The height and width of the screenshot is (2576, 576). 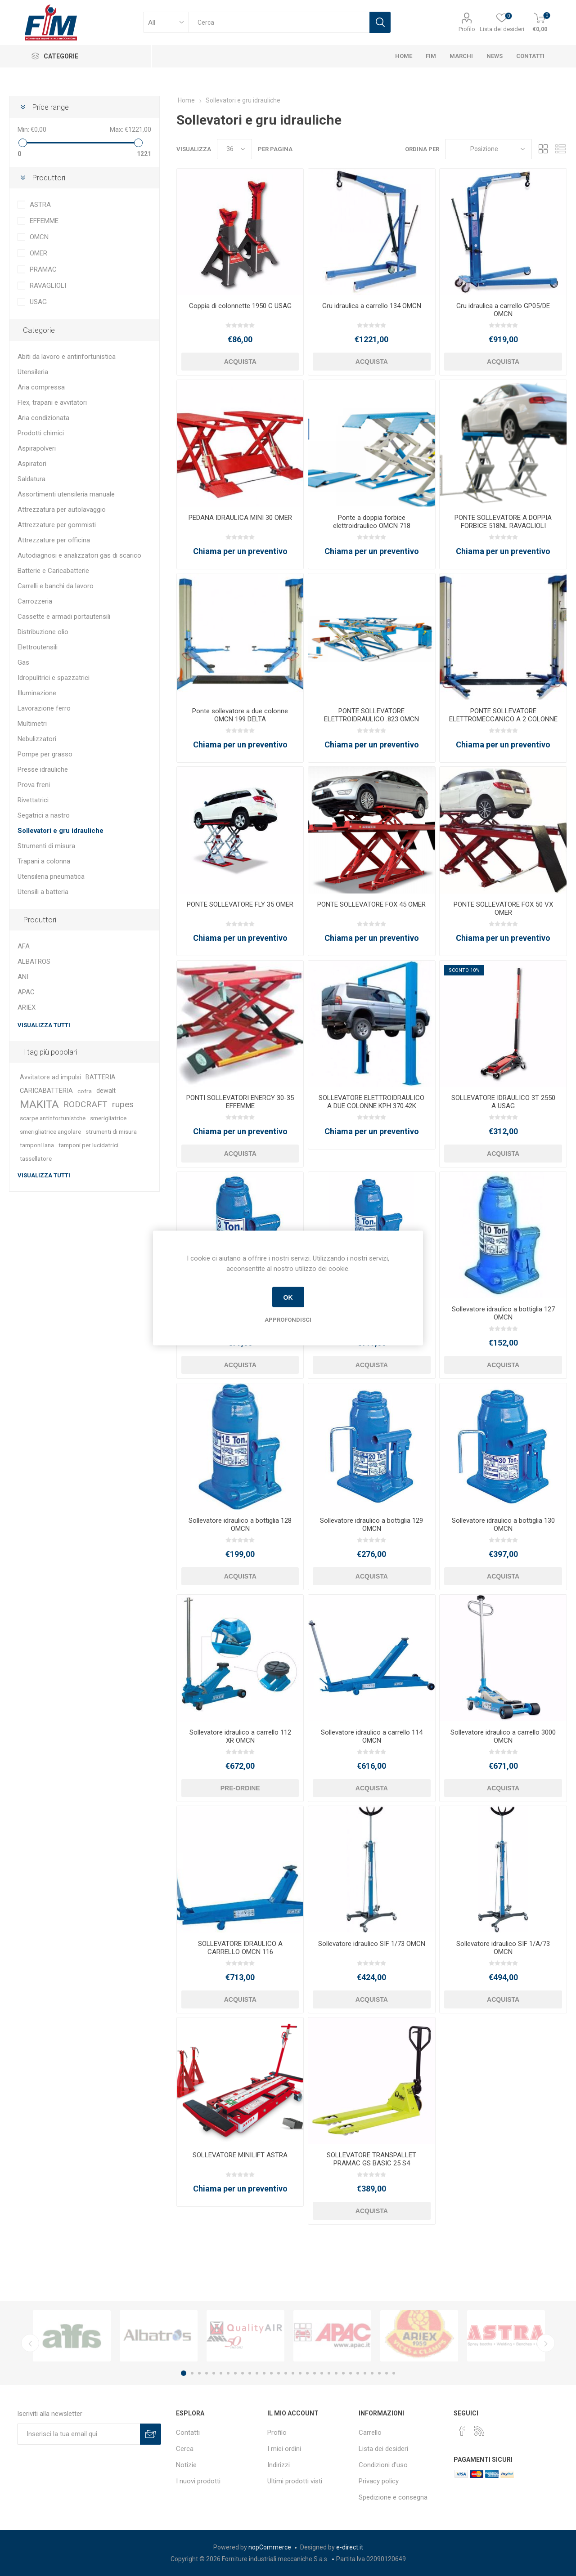 I want to click on 30 [button], so click(x=393, y=2373).